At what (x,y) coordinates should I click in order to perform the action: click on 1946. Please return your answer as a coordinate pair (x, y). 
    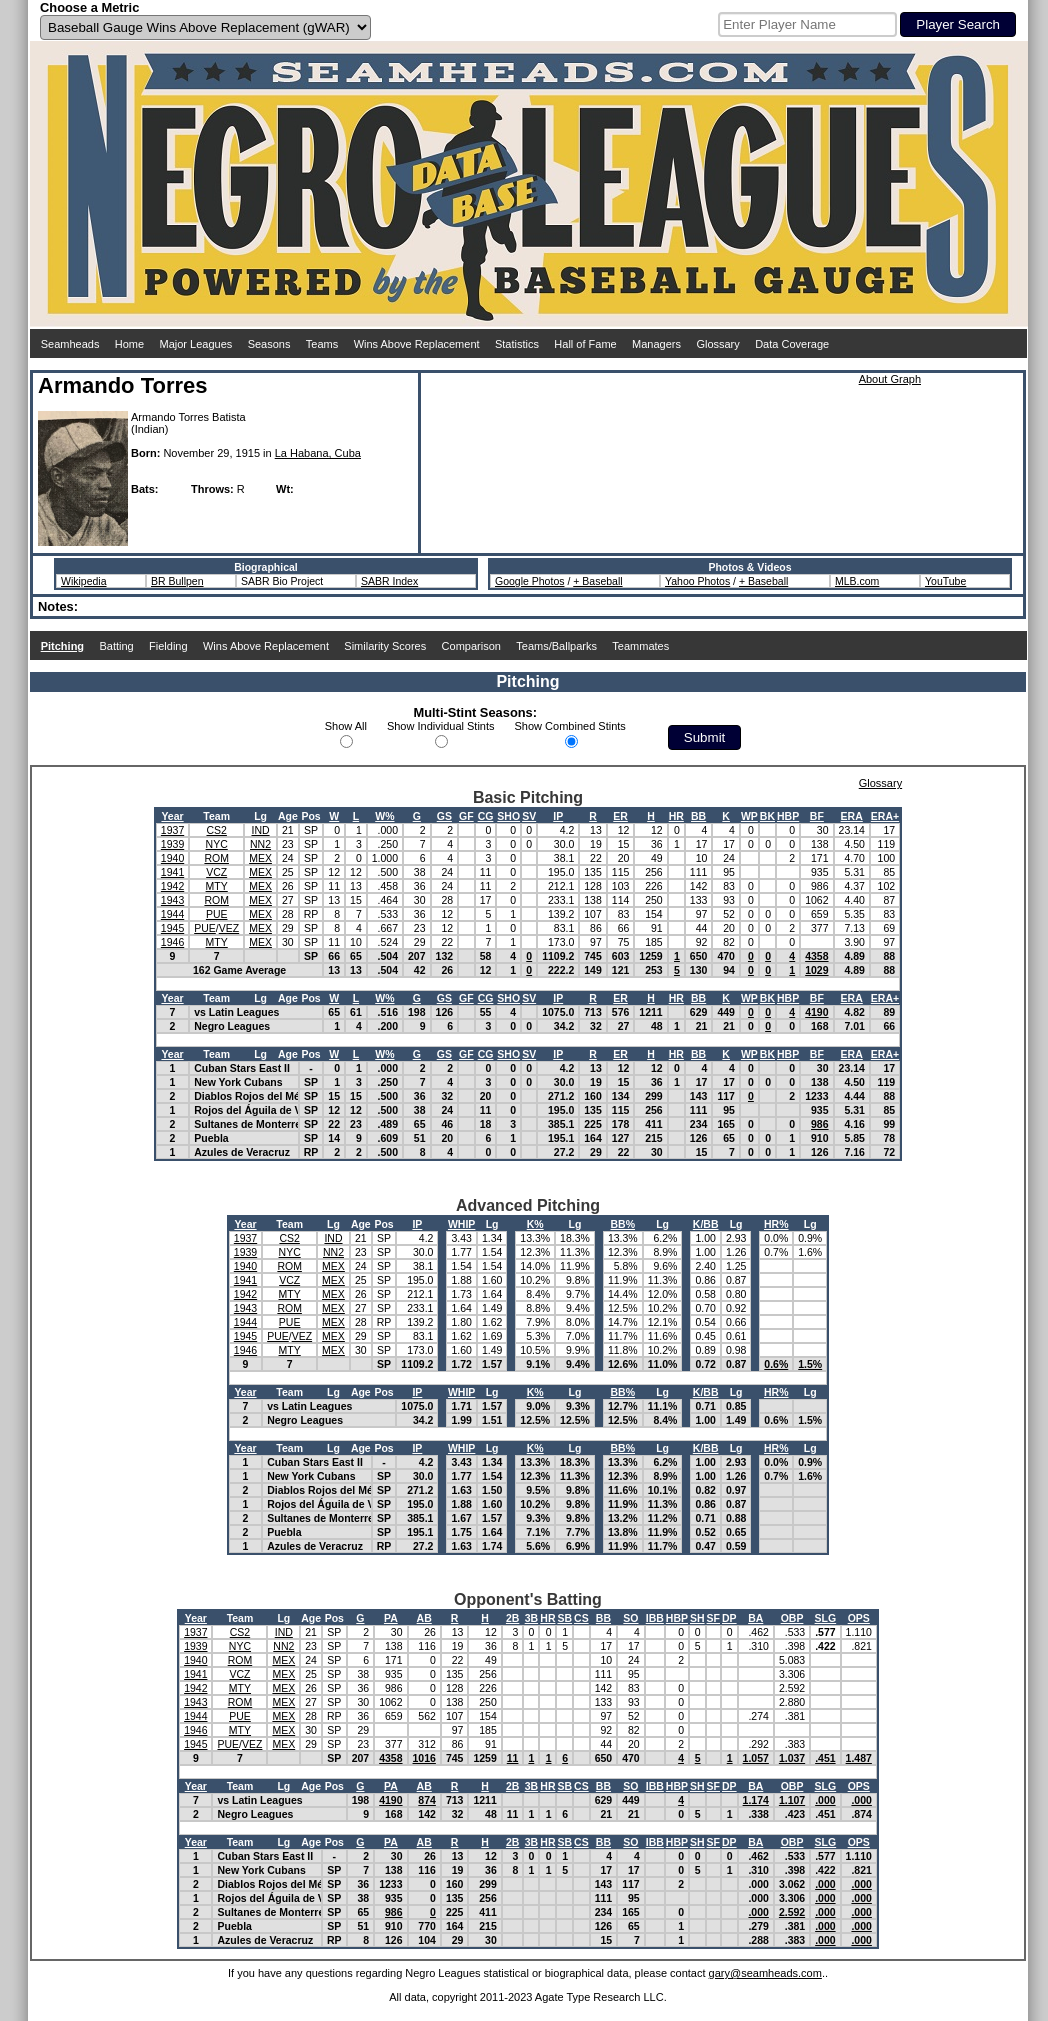
    Looking at the image, I should click on (172, 942).